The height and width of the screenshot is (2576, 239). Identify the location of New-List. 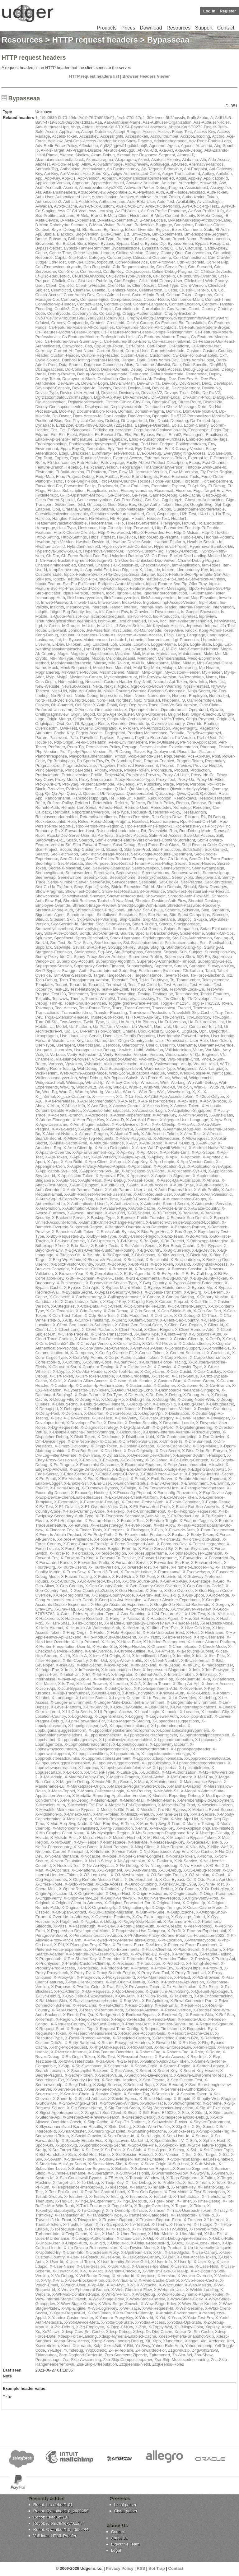
(217, 681).